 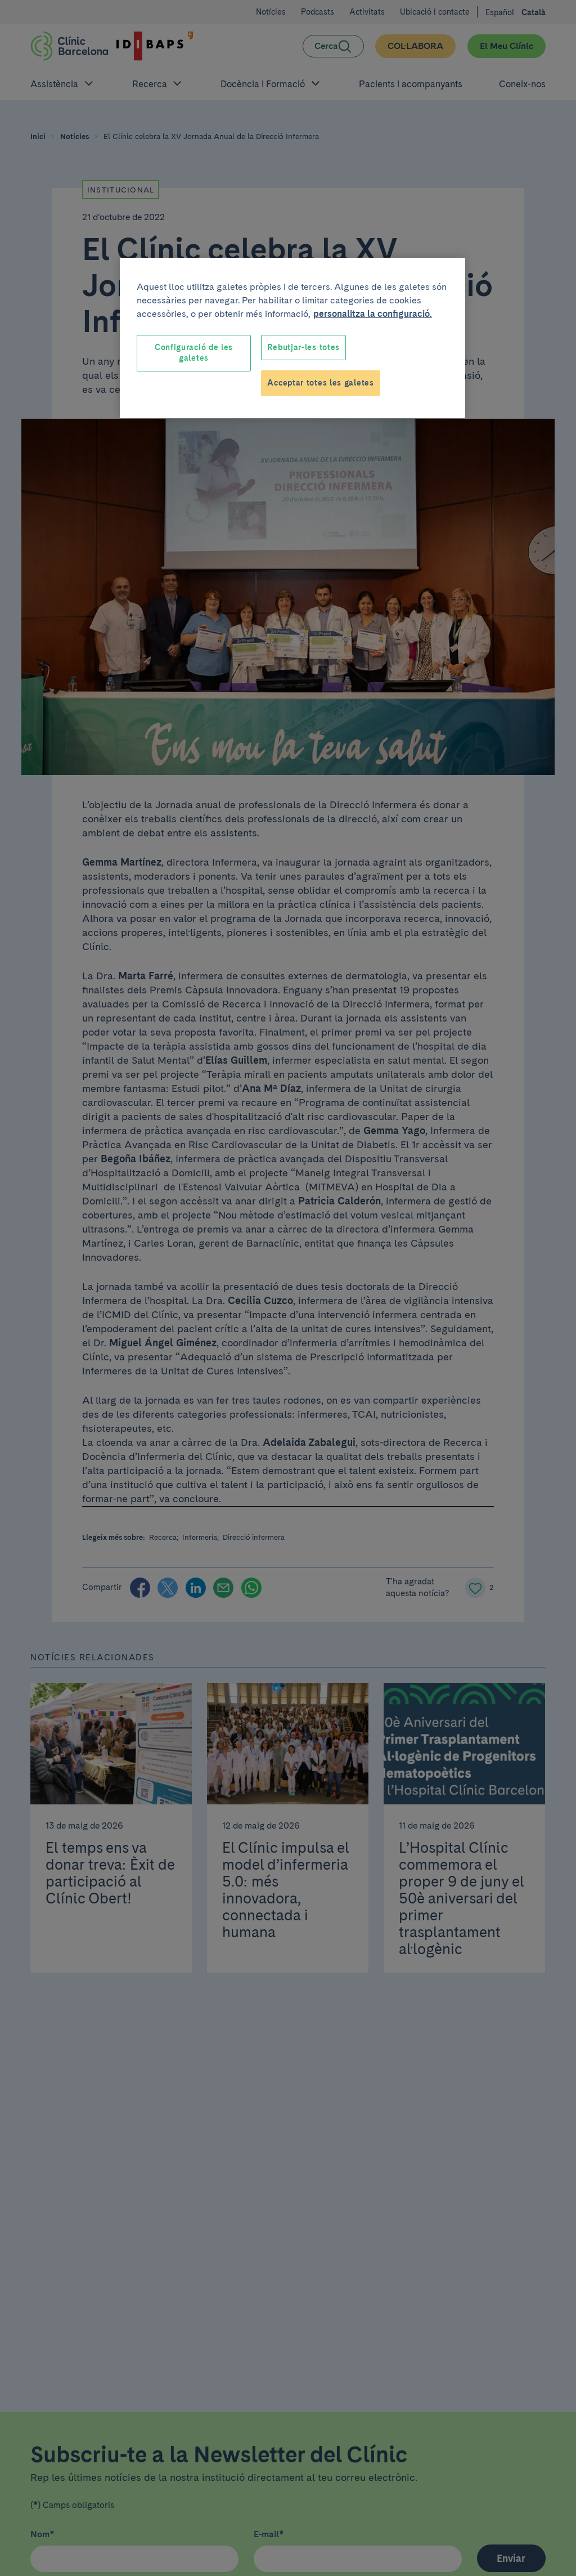 What do you see at coordinates (292, 338) in the screenshot?
I see `[region]` at bounding box center [292, 338].